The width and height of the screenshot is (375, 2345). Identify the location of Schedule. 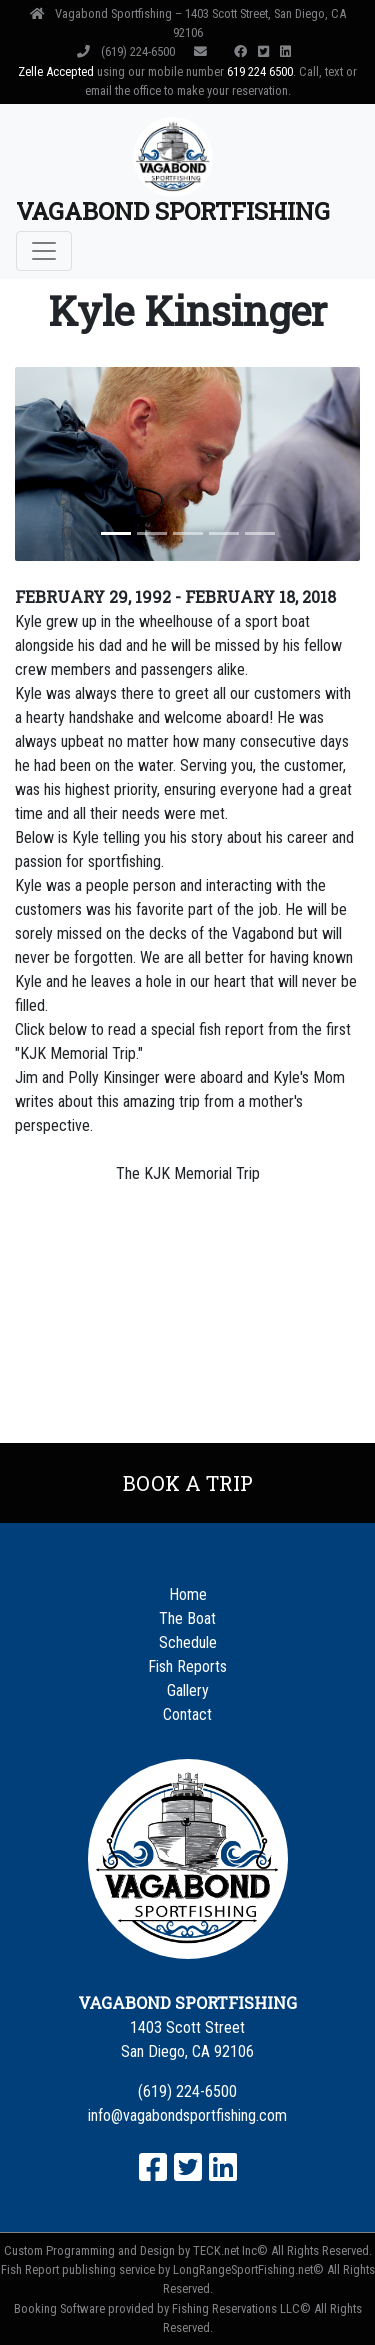
(188, 1642).